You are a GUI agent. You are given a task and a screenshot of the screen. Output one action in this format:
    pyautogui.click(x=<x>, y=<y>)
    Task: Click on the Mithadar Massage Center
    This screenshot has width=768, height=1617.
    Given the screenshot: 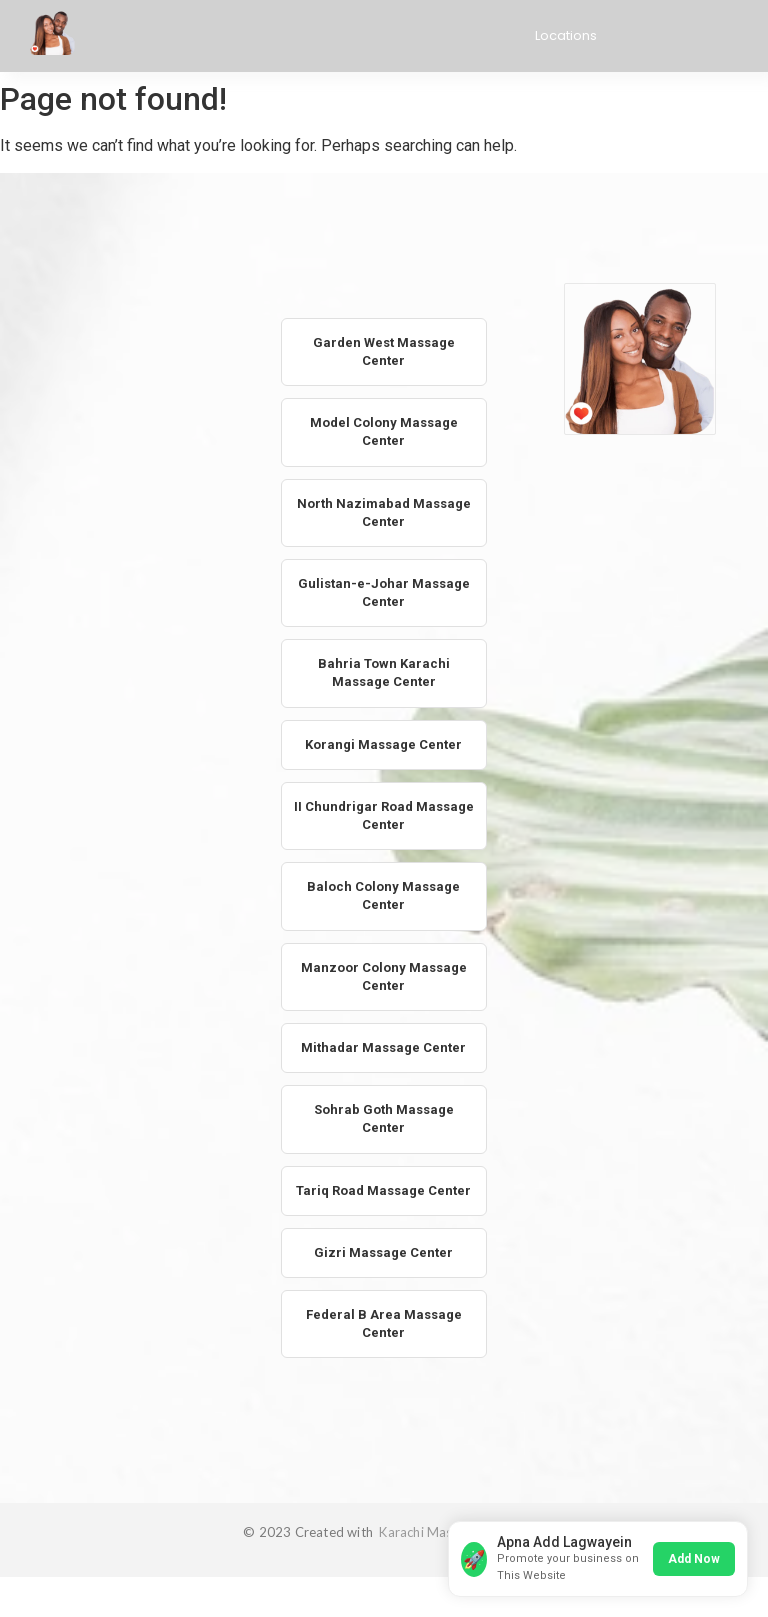 What is the action you would take?
    pyautogui.click(x=383, y=1047)
    